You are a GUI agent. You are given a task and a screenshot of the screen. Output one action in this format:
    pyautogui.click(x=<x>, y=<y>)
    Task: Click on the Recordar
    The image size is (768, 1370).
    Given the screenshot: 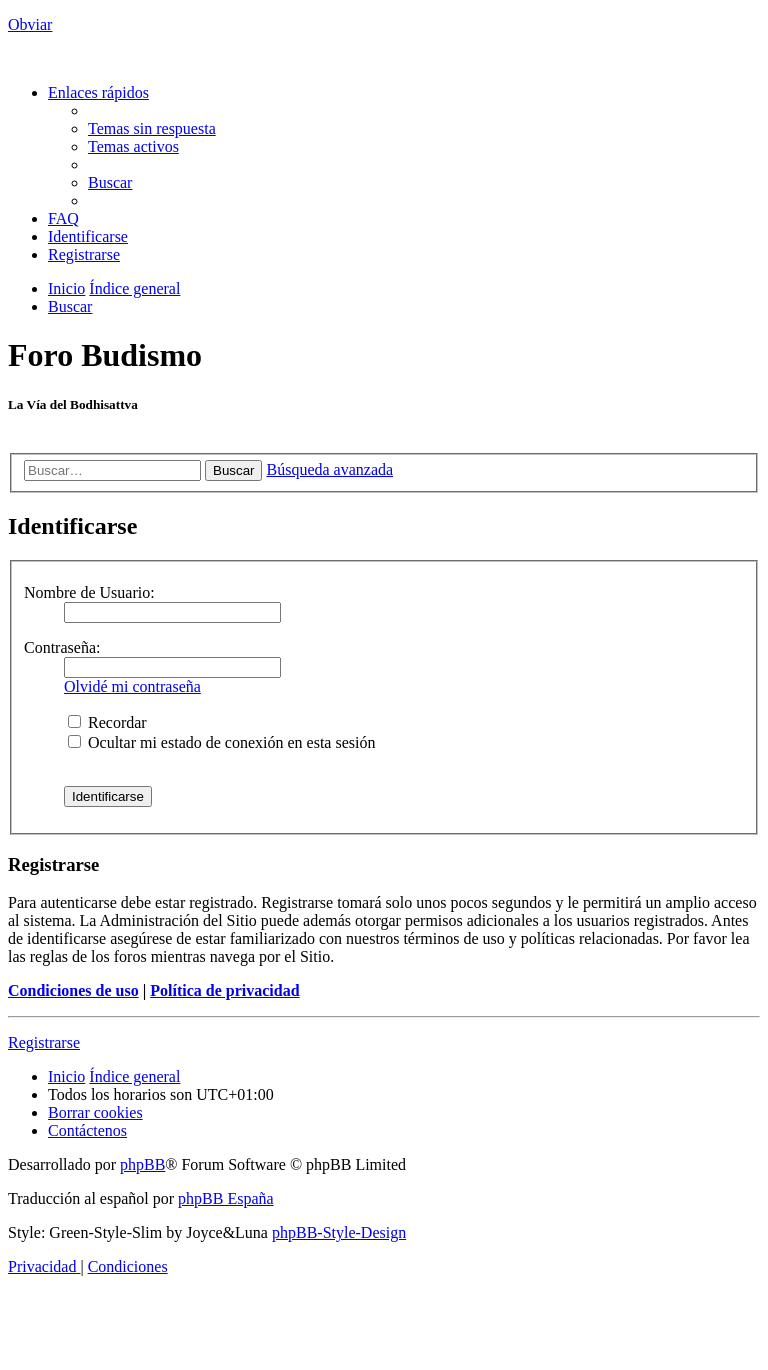 What is the action you would take?
    pyautogui.click(x=107, y=722)
    